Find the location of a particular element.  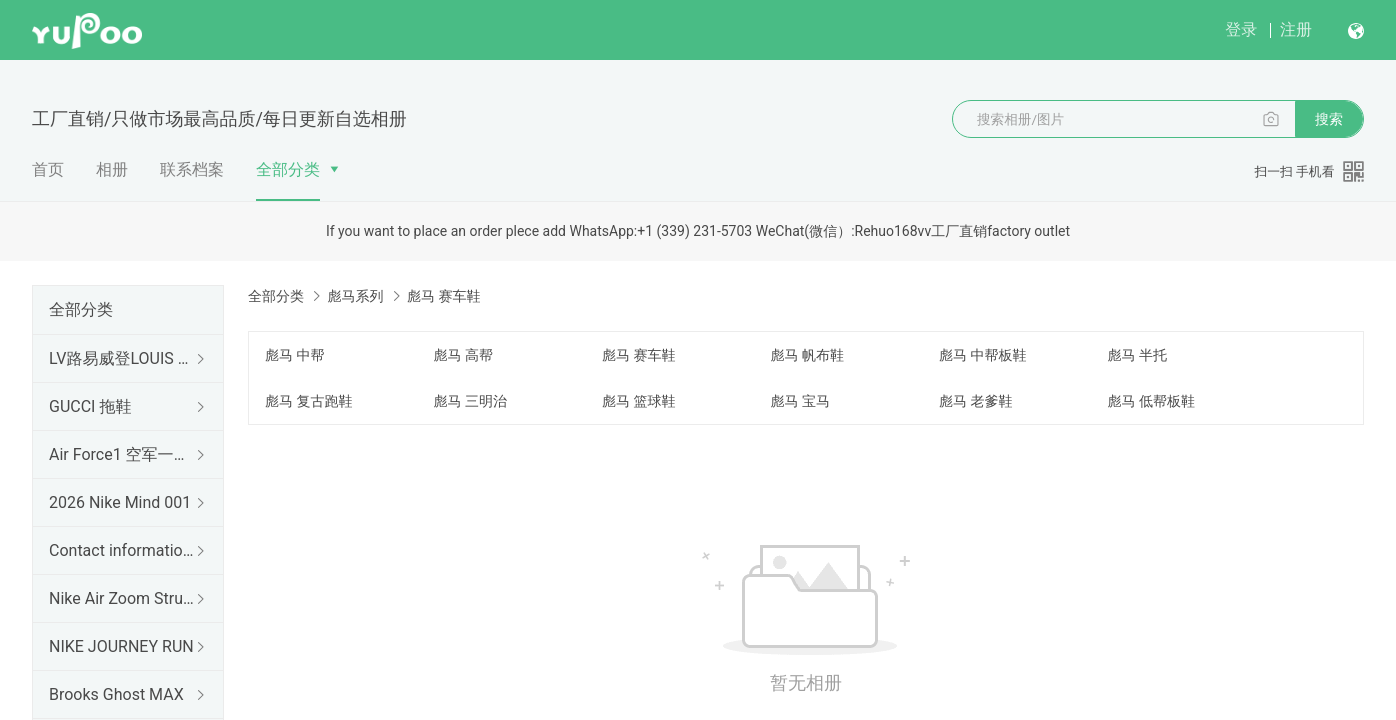

Air Force1 空军一号（出口订单） is located at coordinates (124, 454).